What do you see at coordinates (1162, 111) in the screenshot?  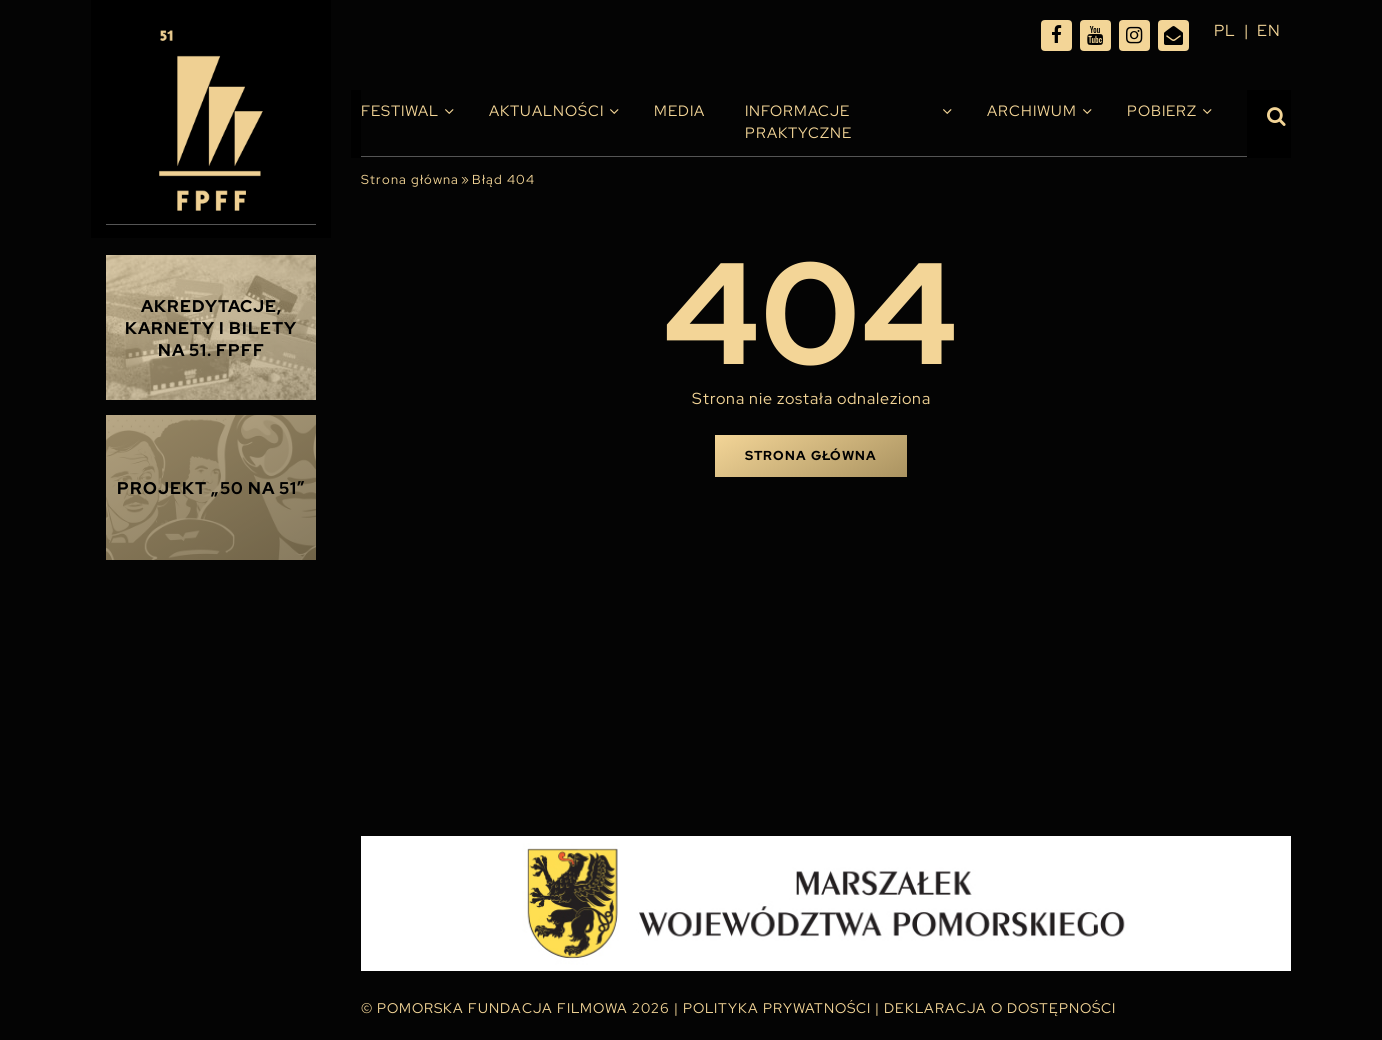 I see `Pobierz` at bounding box center [1162, 111].